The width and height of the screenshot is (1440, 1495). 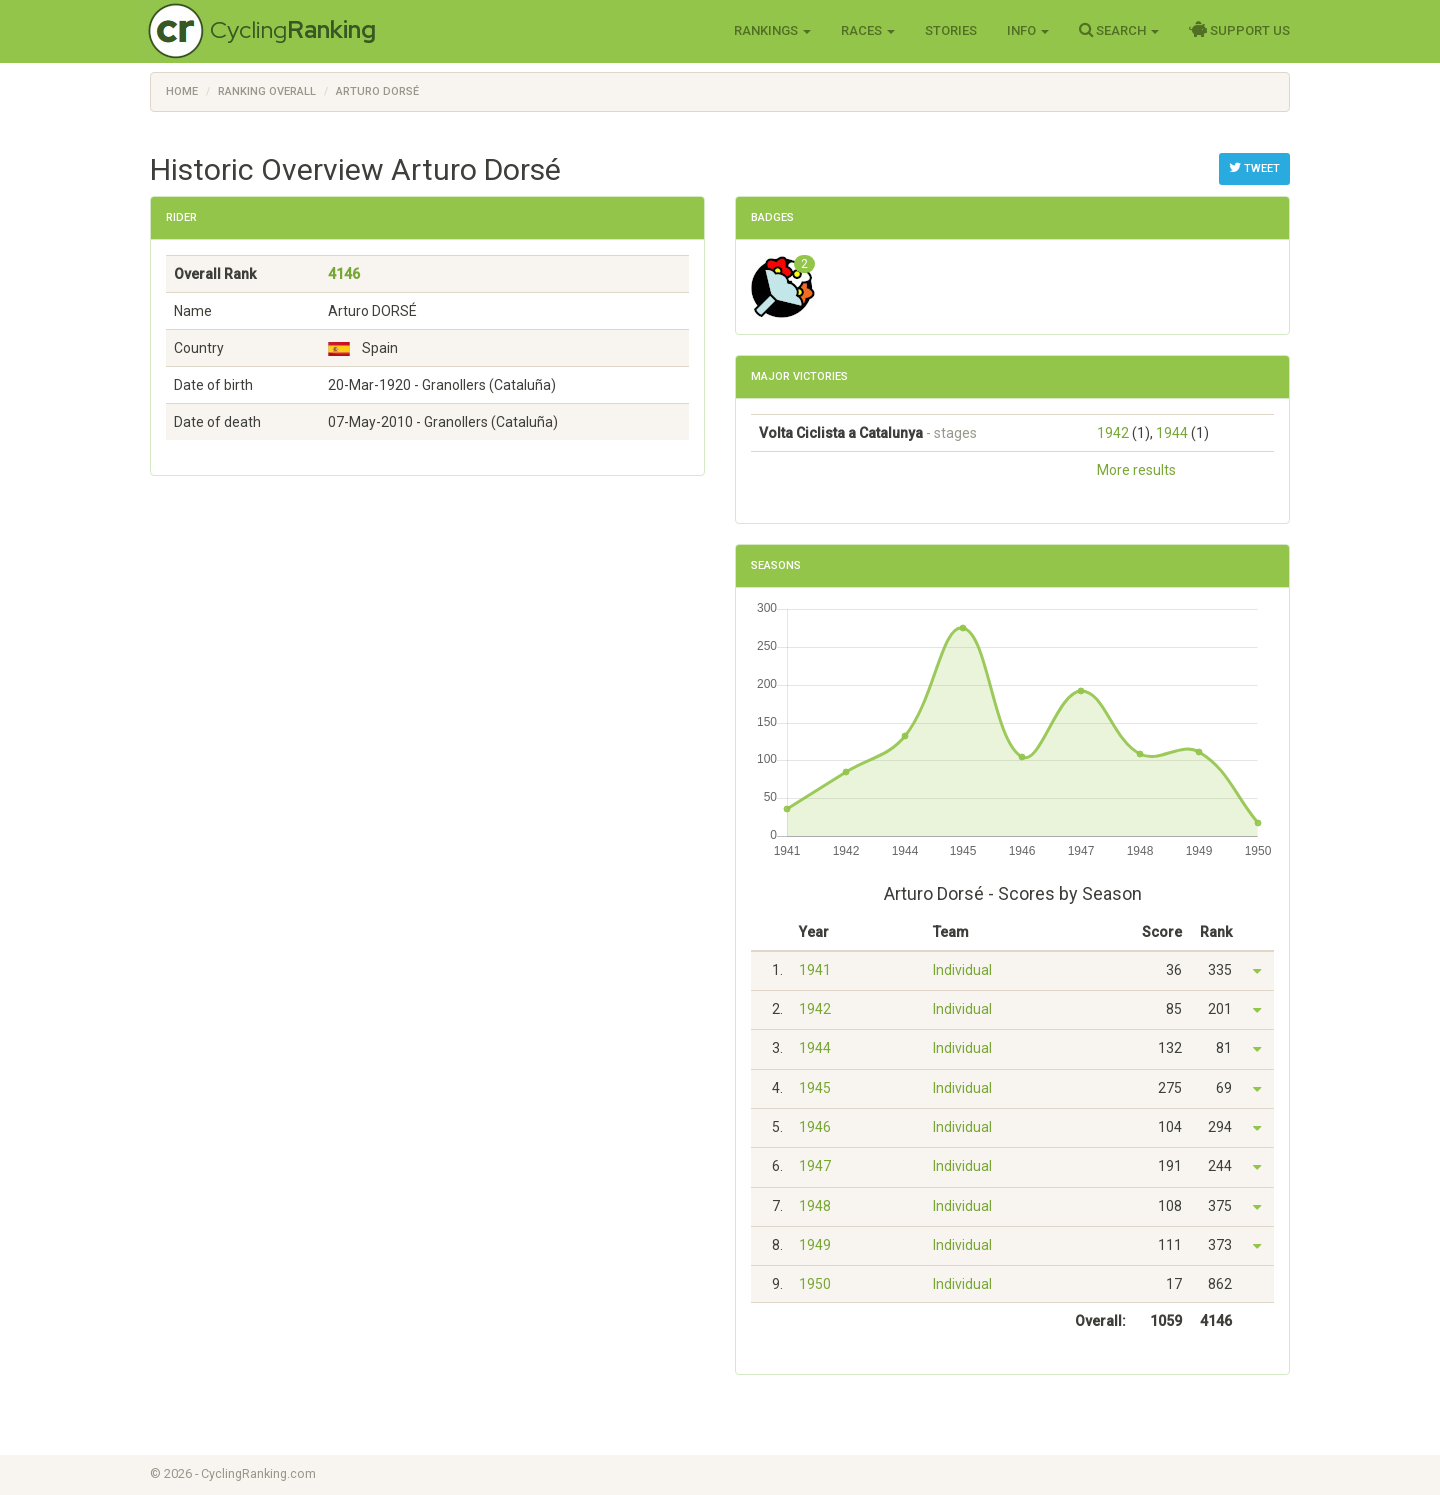 What do you see at coordinates (344, 274) in the screenshot?
I see `4146` at bounding box center [344, 274].